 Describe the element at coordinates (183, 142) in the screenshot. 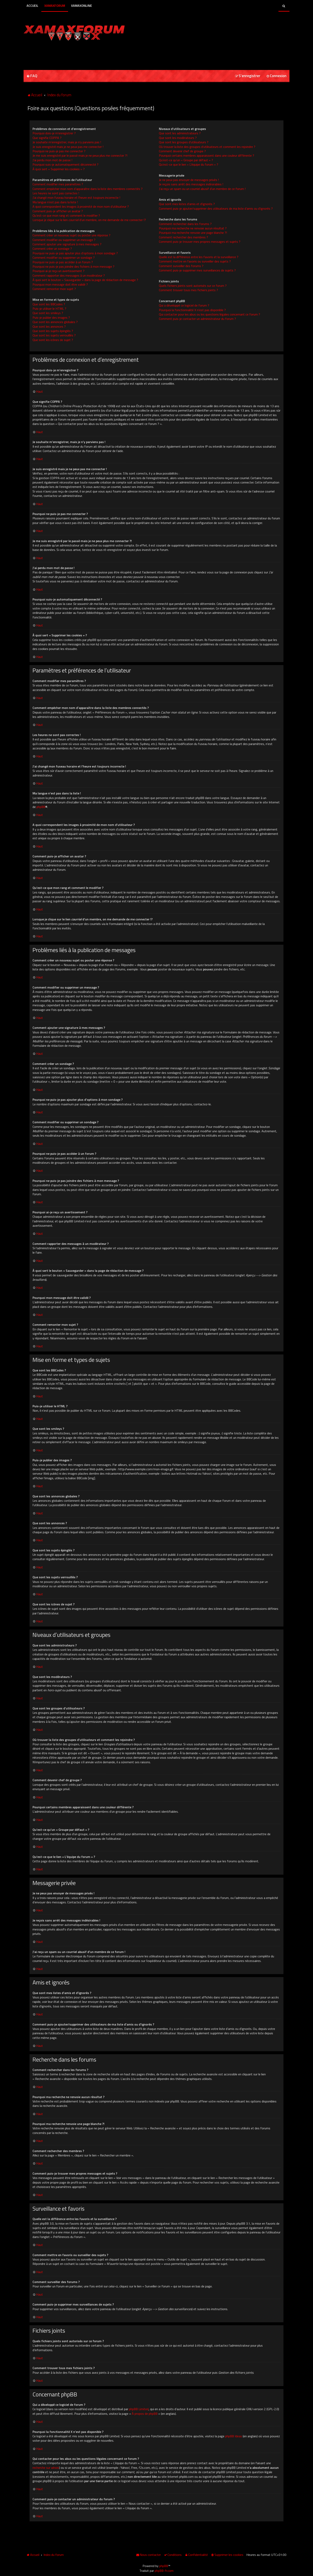

I see `Que sont les groupes d’utilisateurs ?` at that location.